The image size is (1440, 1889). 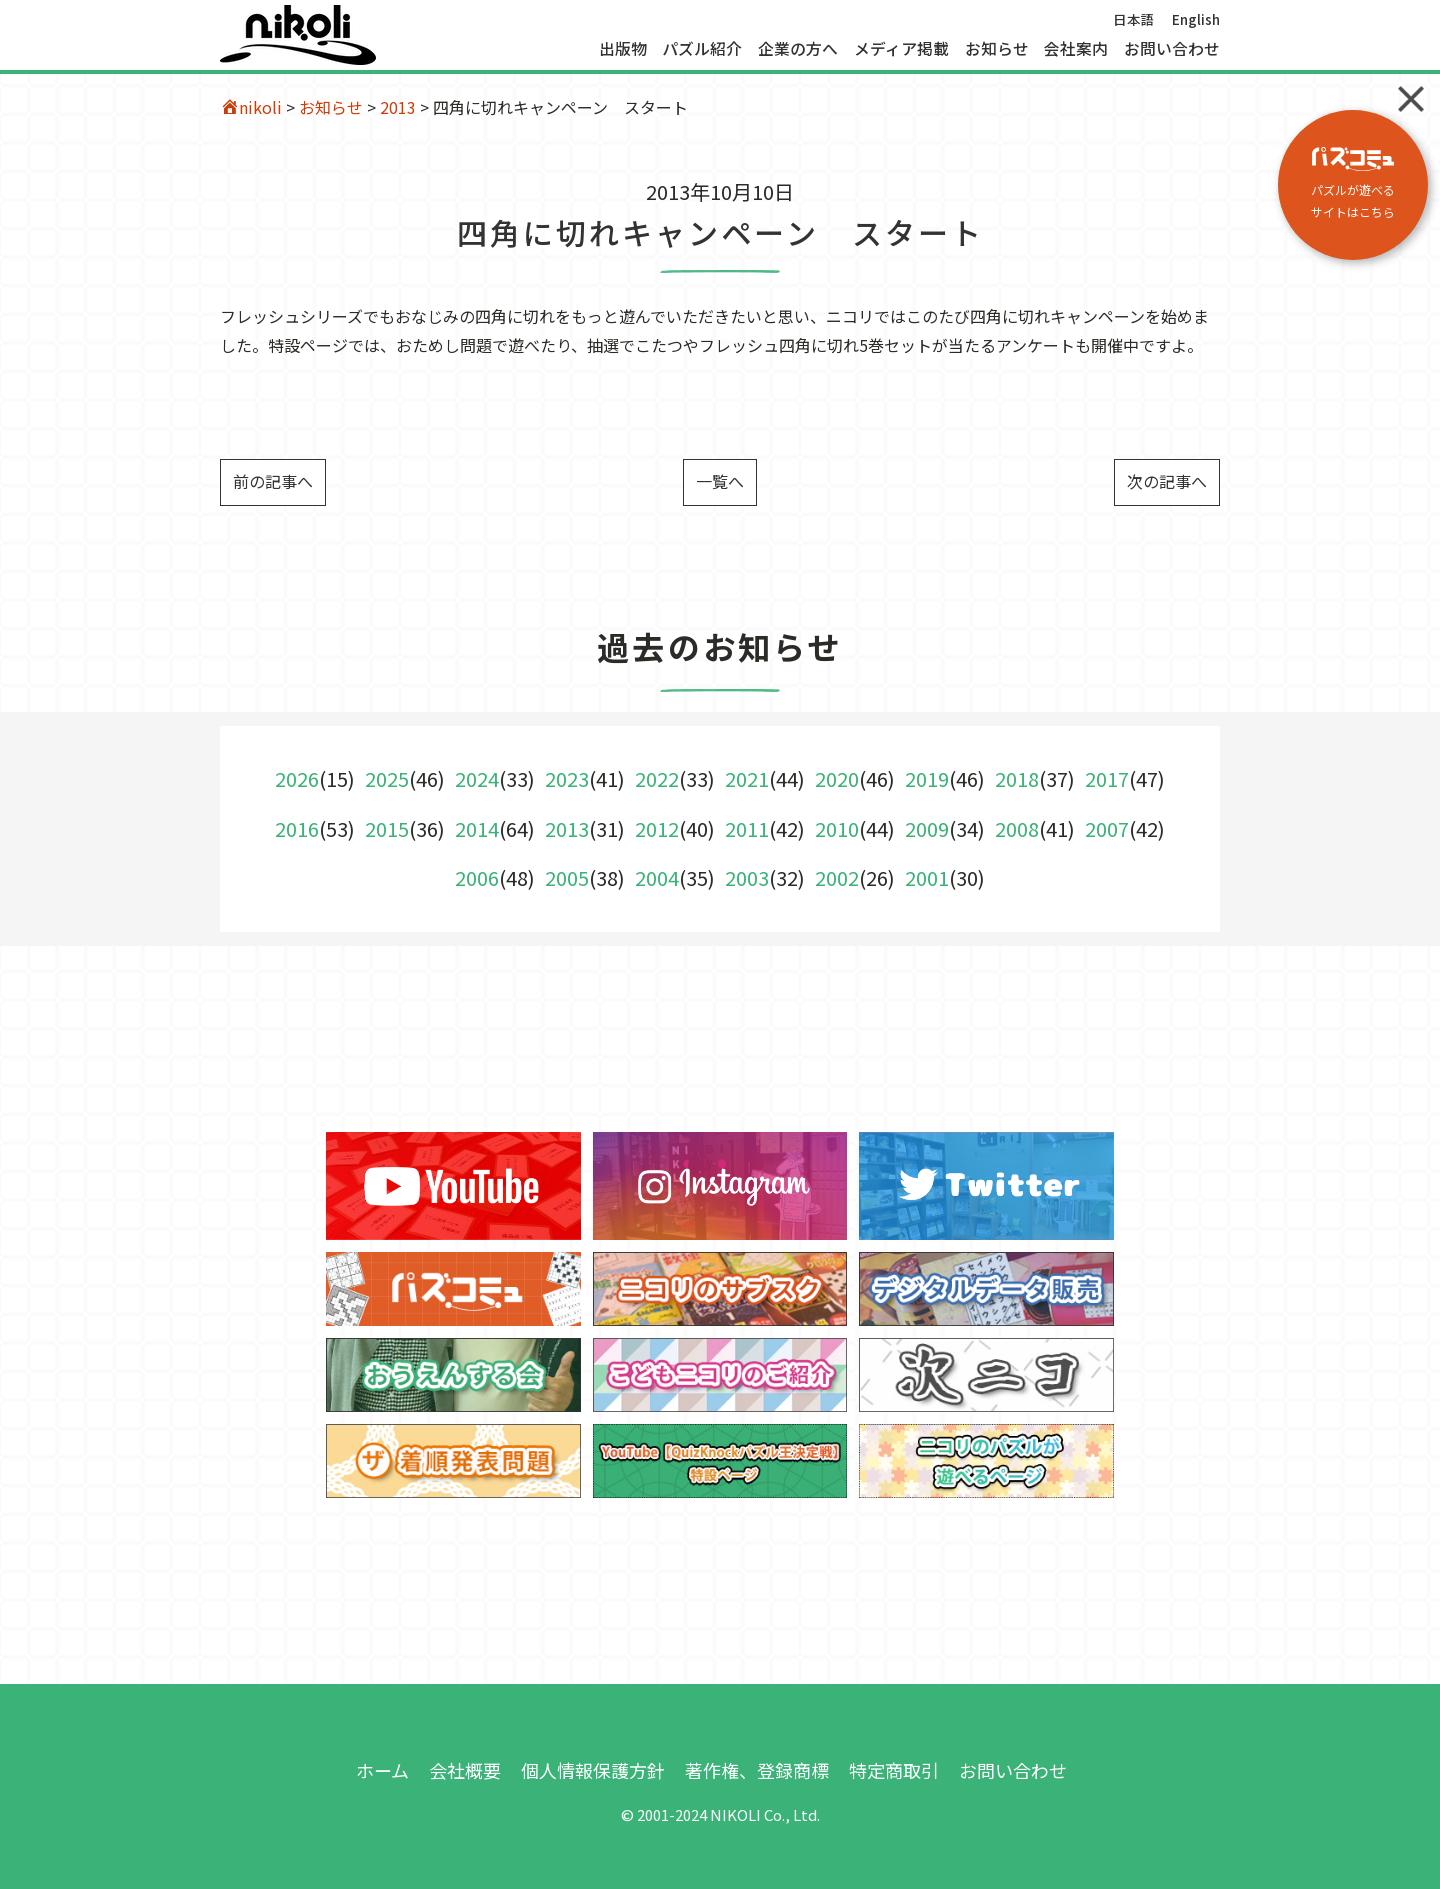 I want to click on パズルが遊べる サイトはこちら, so click(x=1353, y=183).